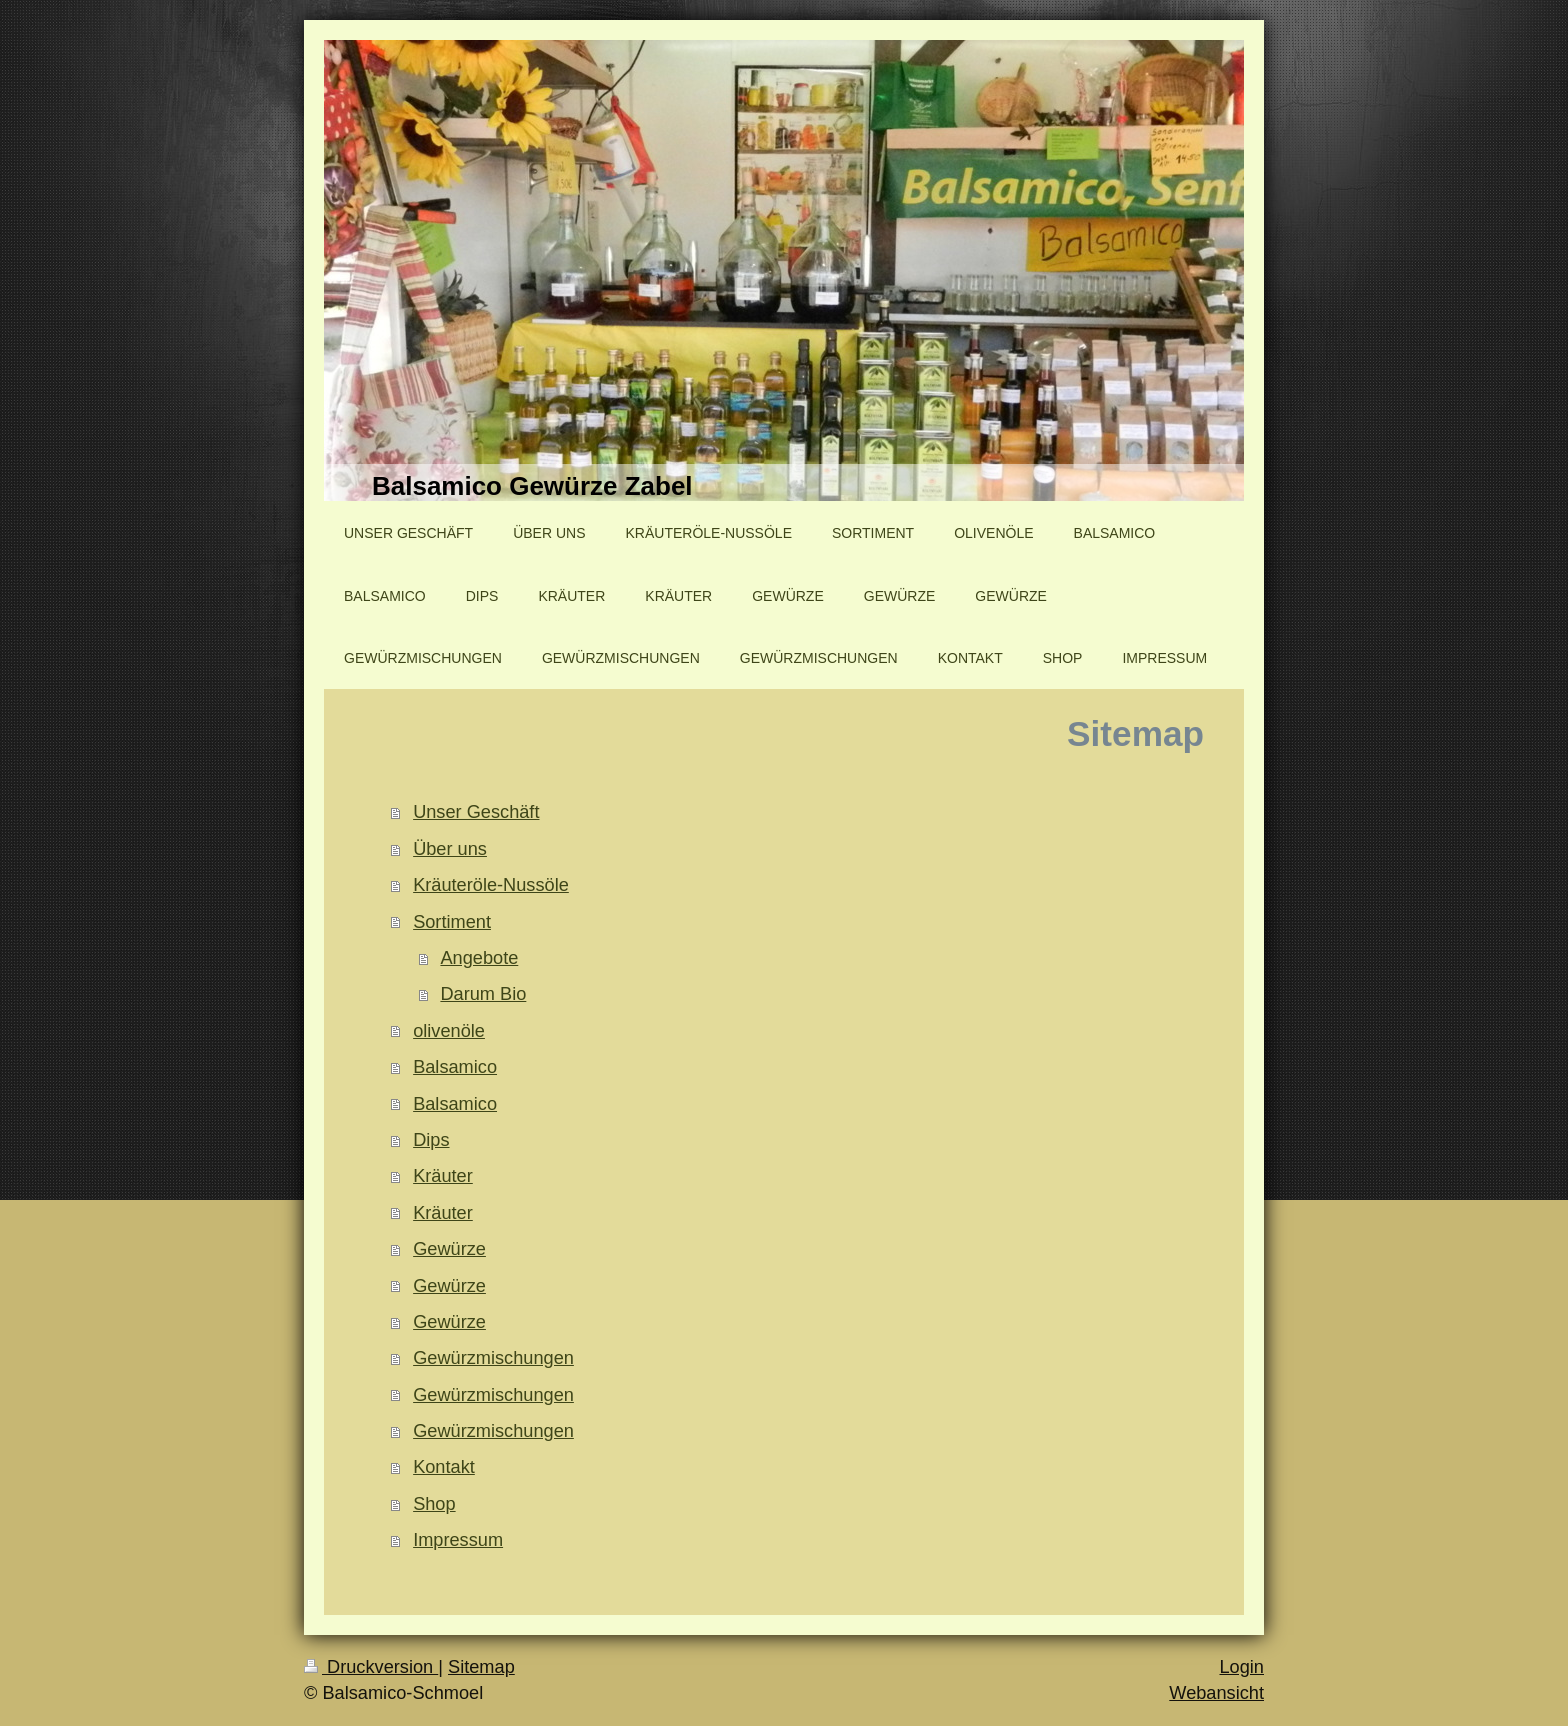  Describe the element at coordinates (1241, 1667) in the screenshot. I see `Login` at that location.